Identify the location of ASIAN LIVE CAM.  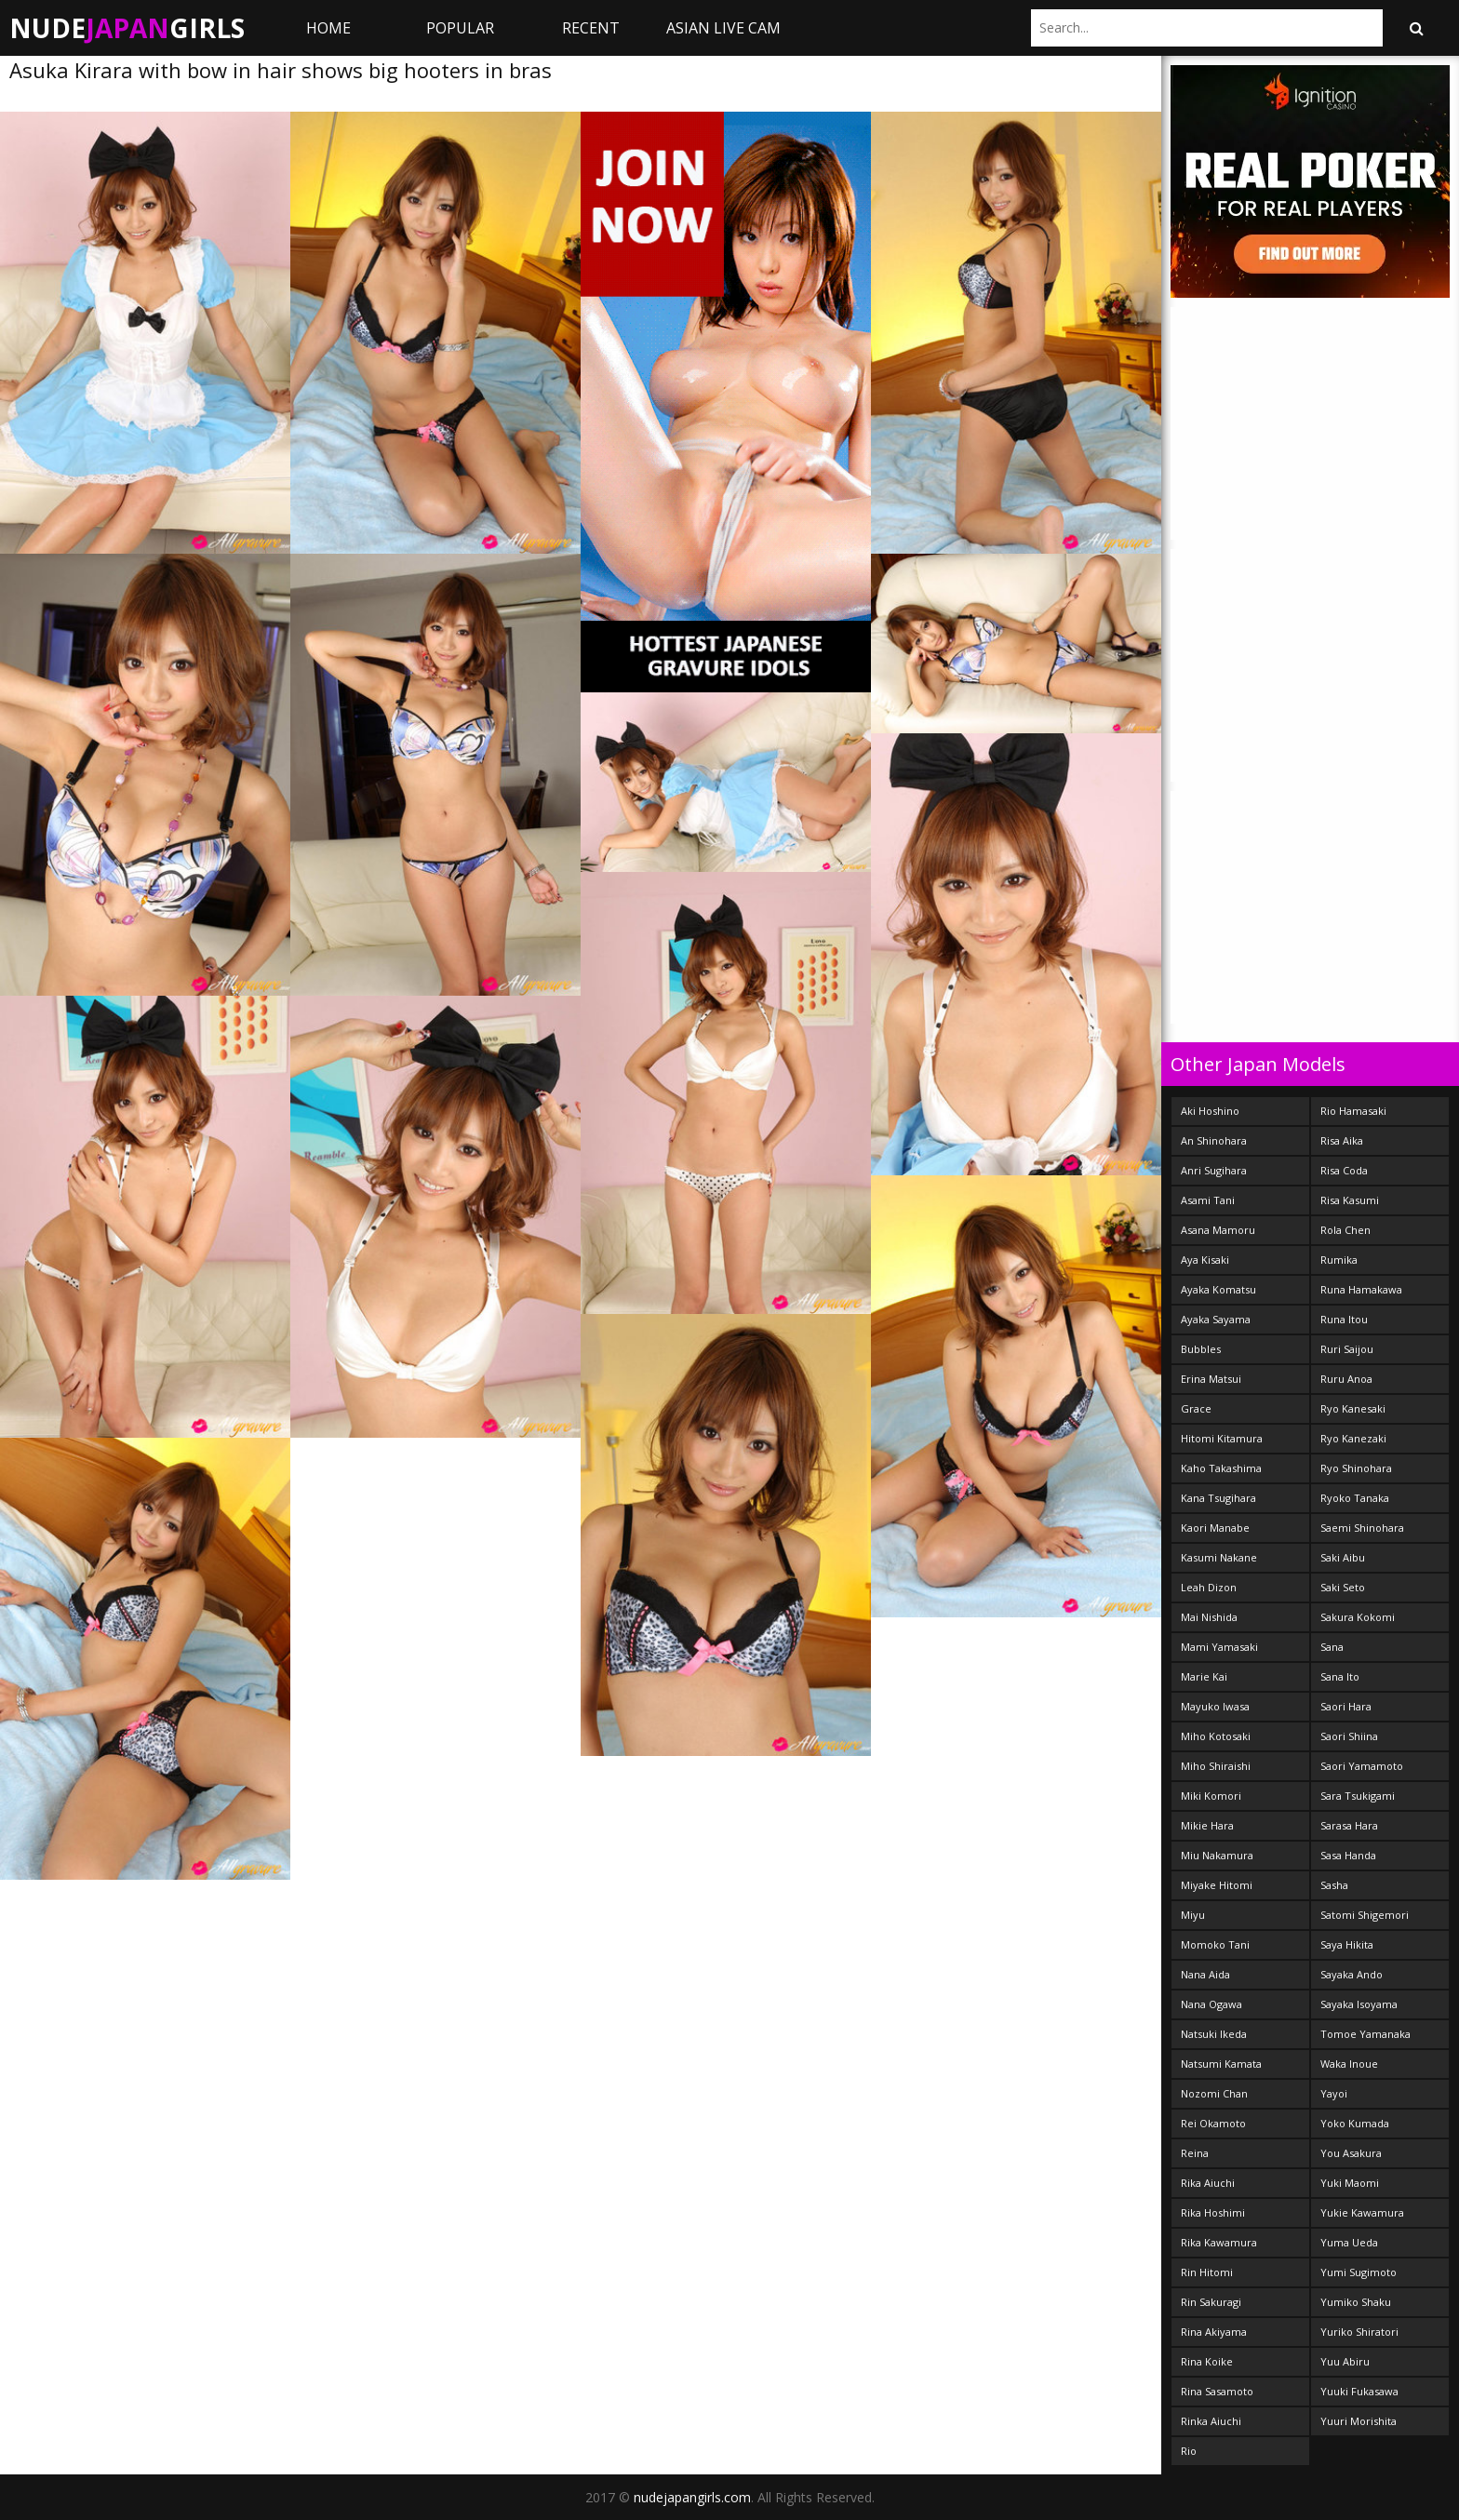
(723, 28).